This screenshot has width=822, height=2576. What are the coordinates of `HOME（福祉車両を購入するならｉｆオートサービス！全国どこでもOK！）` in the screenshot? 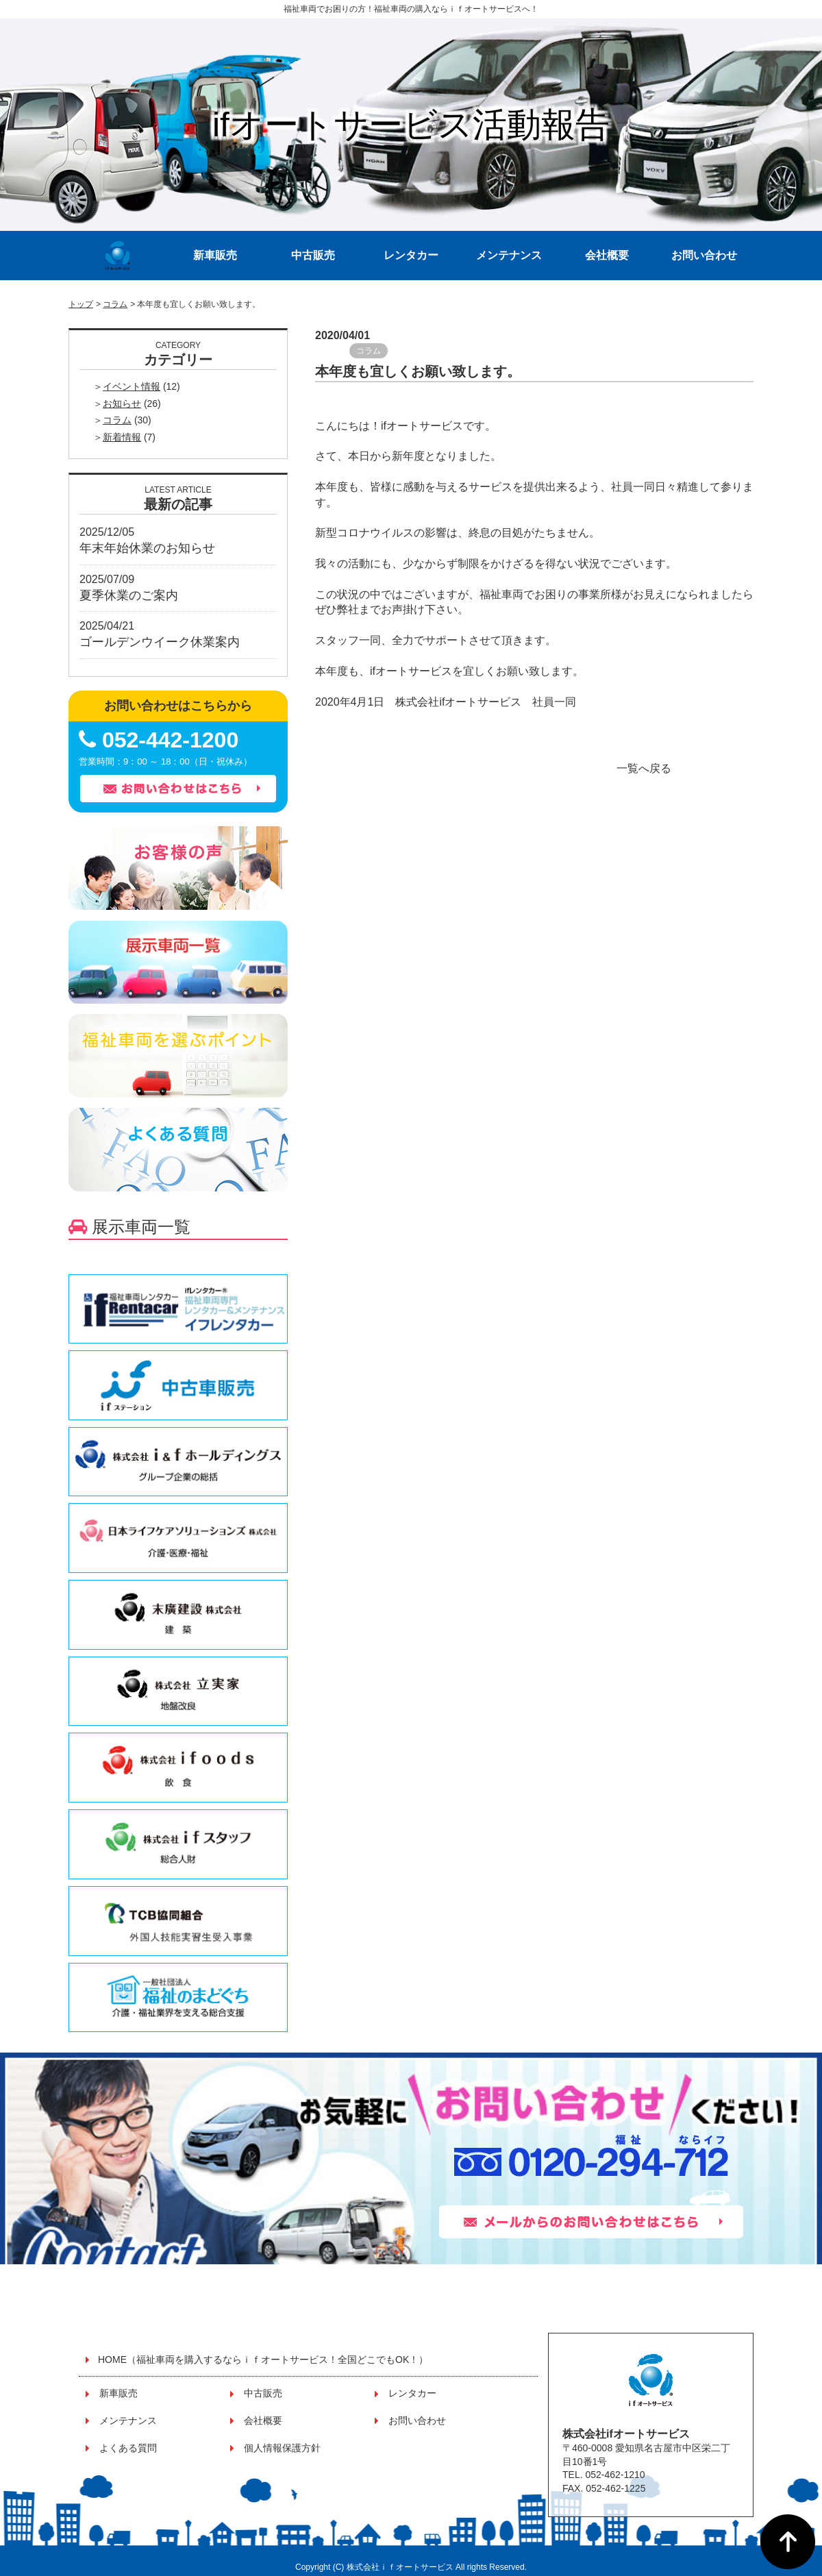 It's located at (263, 2359).